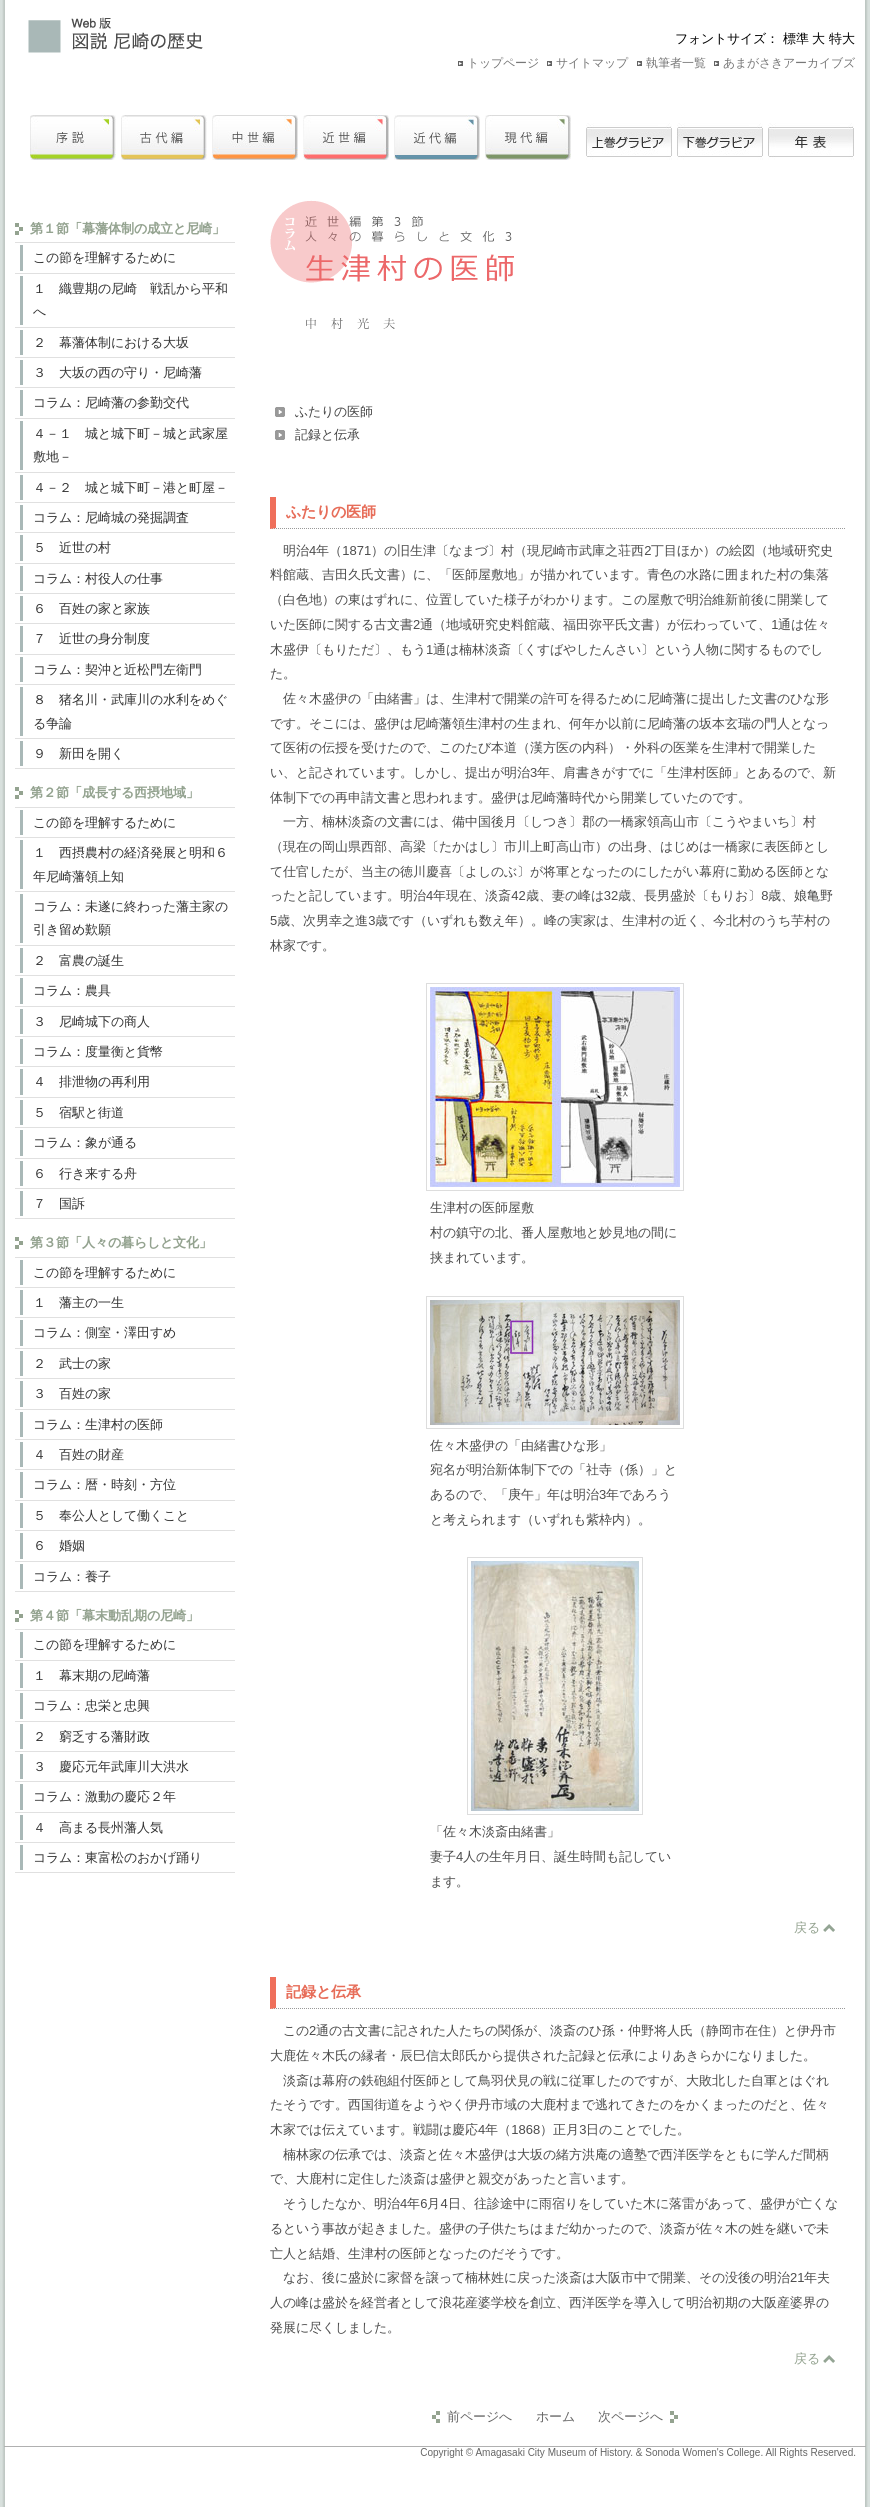 The image size is (870, 2507). What do you see at coordinates (592, 63) in the screenshot?
I see `サイトマップ` at bounding box center [592, 63].